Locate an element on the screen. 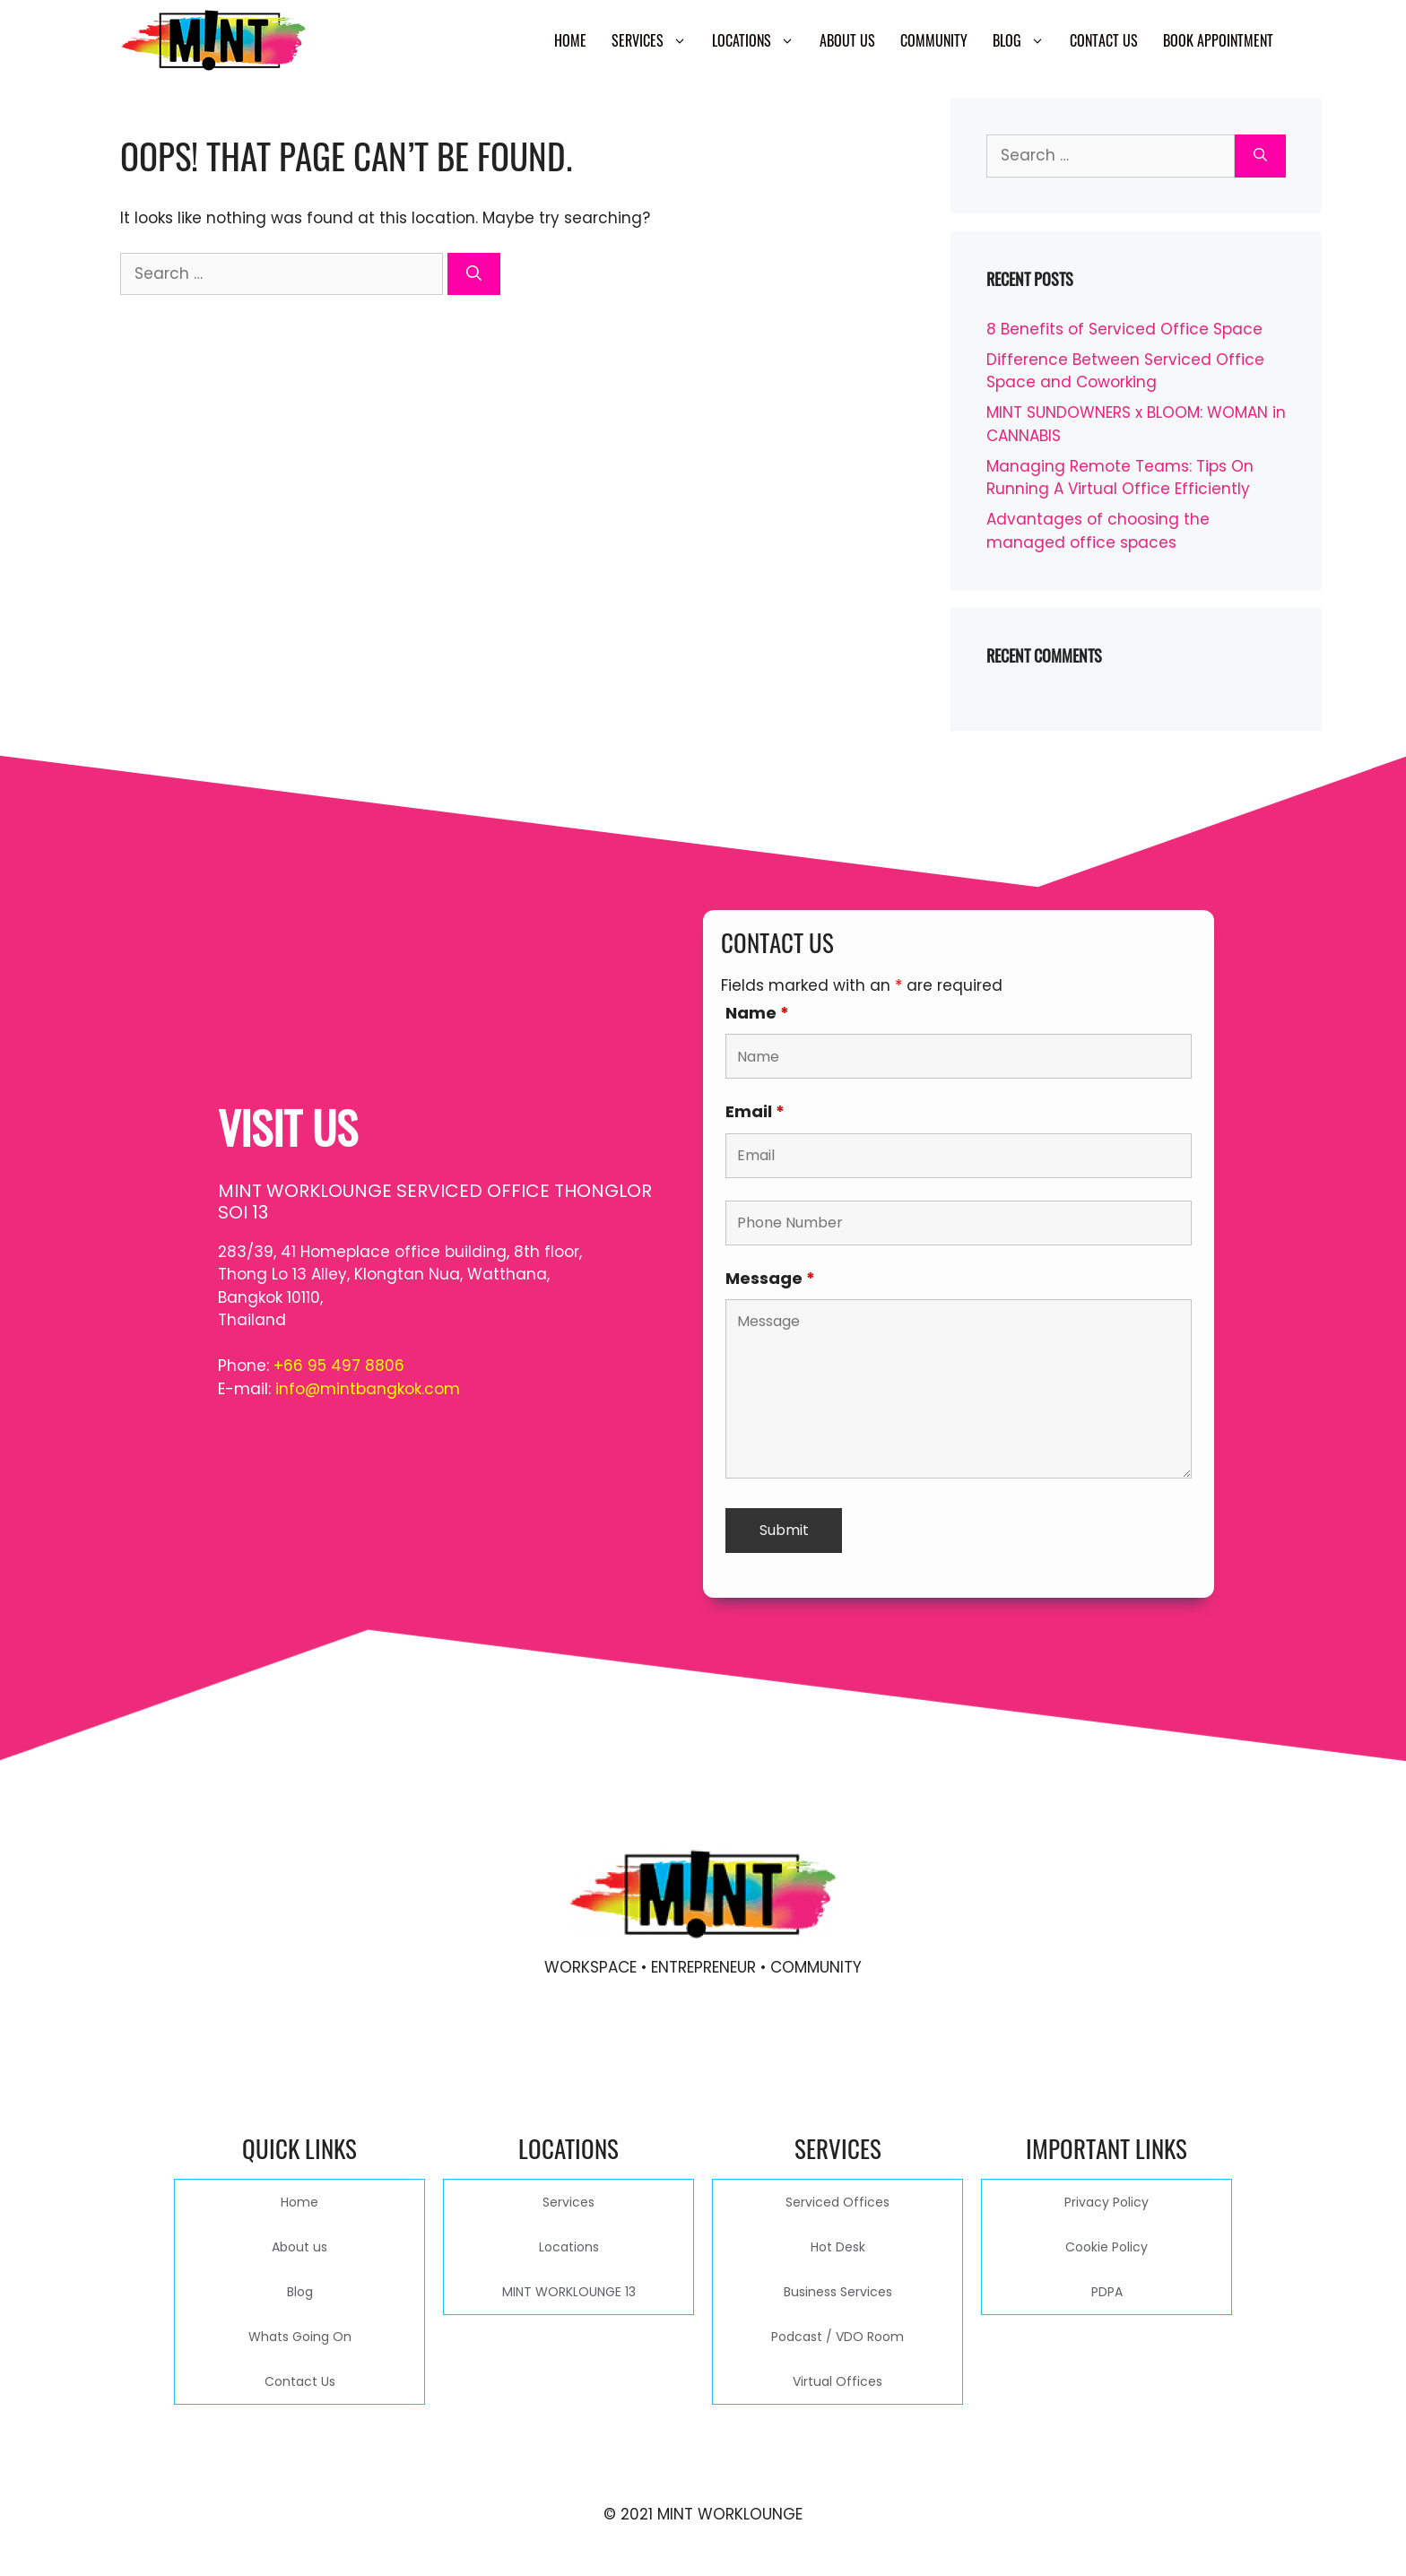  +66 95 497 8806 is located at coordinates (338, 1365).